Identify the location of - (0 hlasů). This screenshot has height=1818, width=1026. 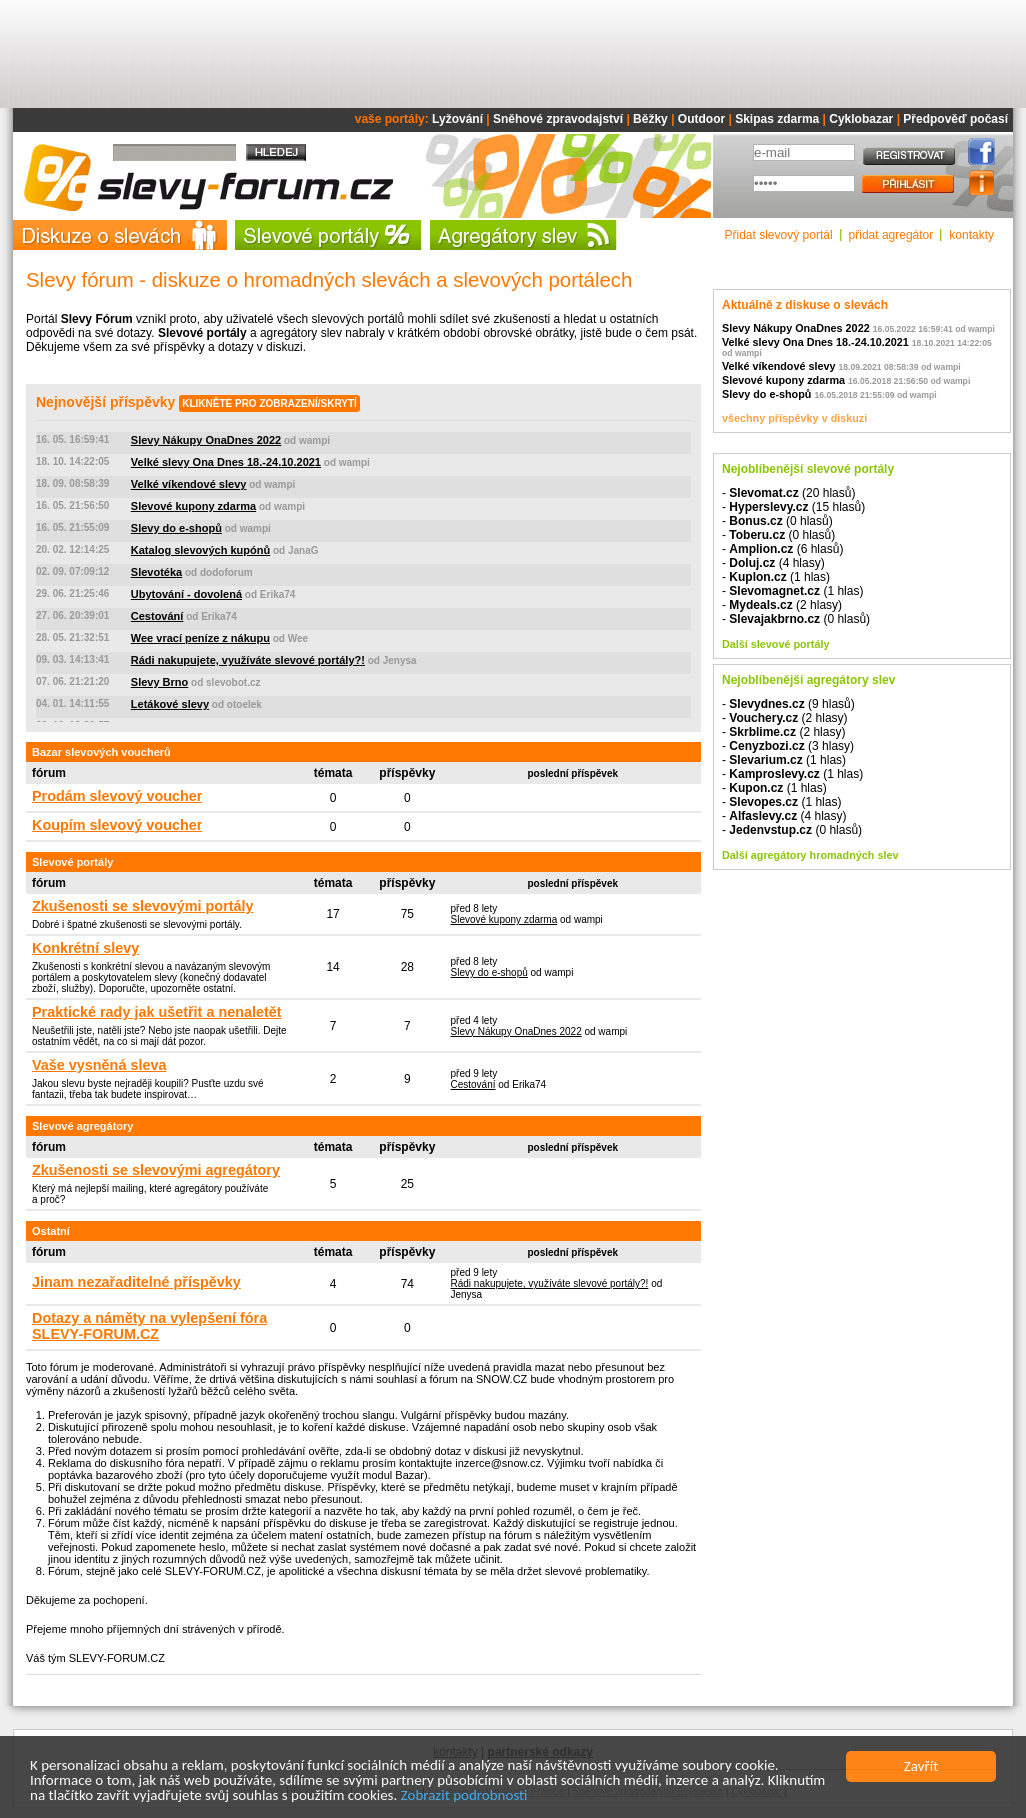
(777, 521).